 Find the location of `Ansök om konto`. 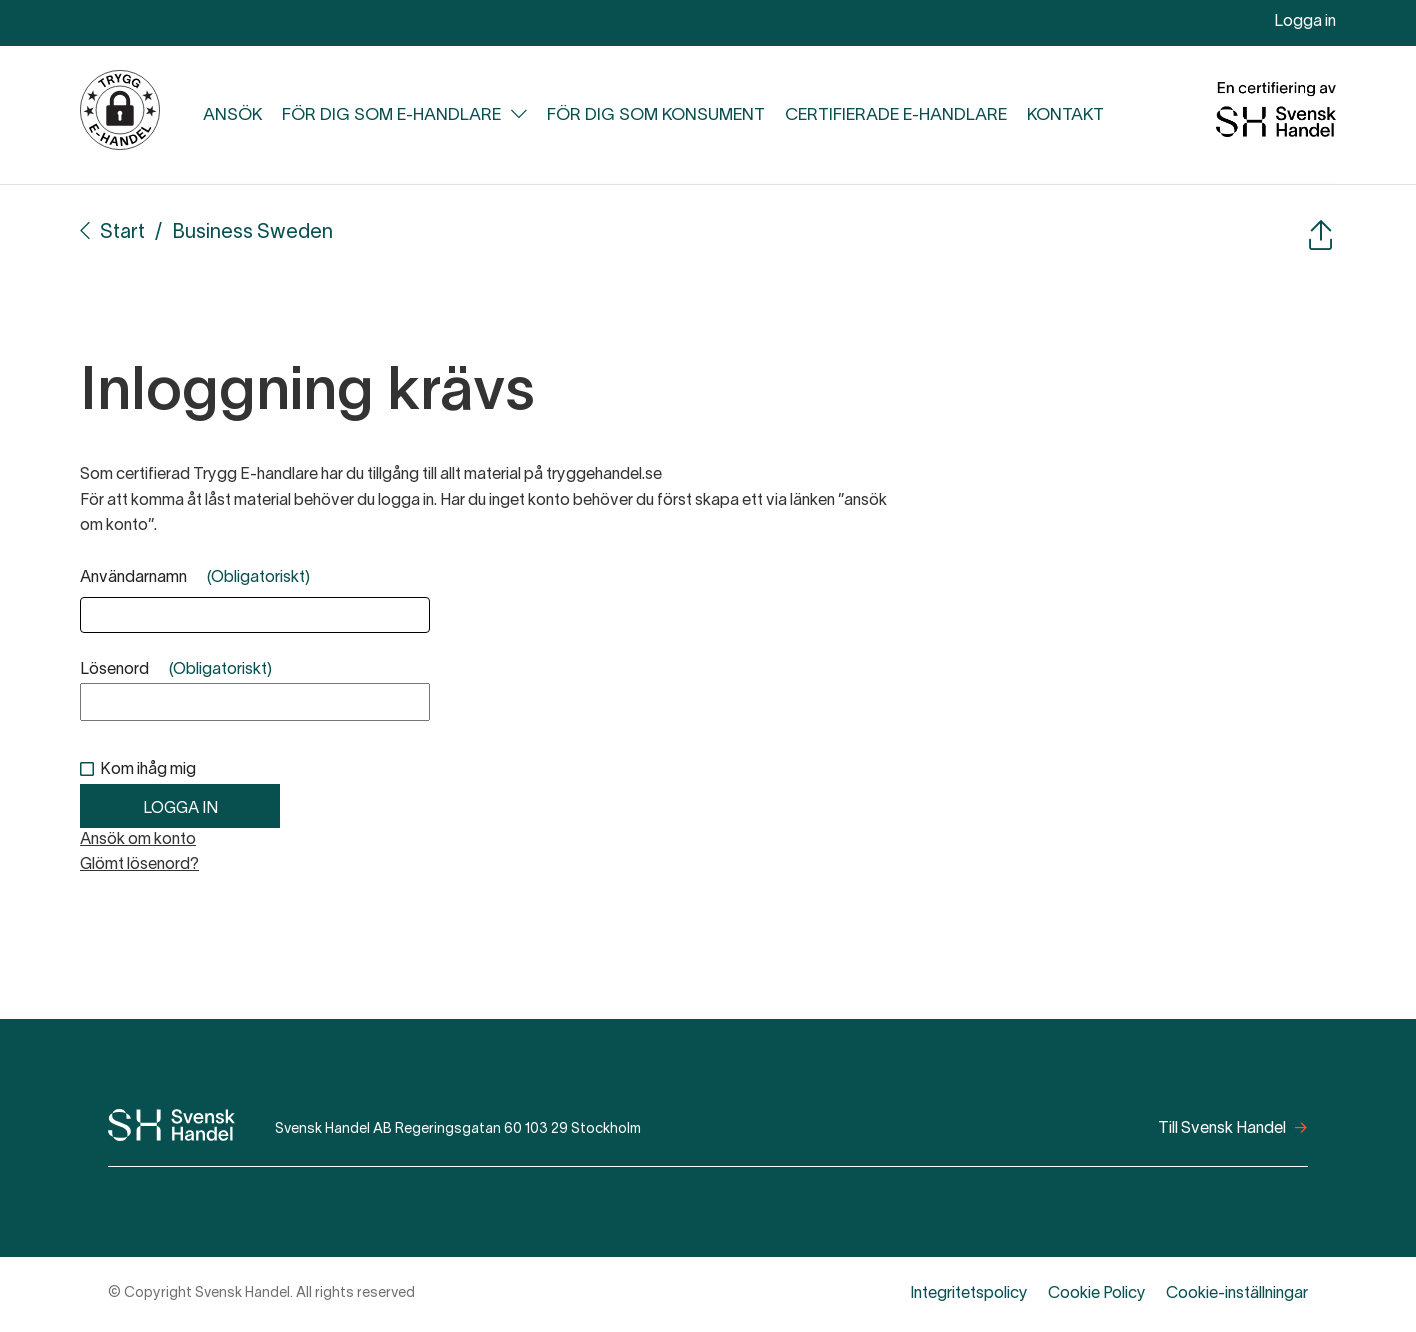

Ansök om konto is located at coordinates (138, 840).